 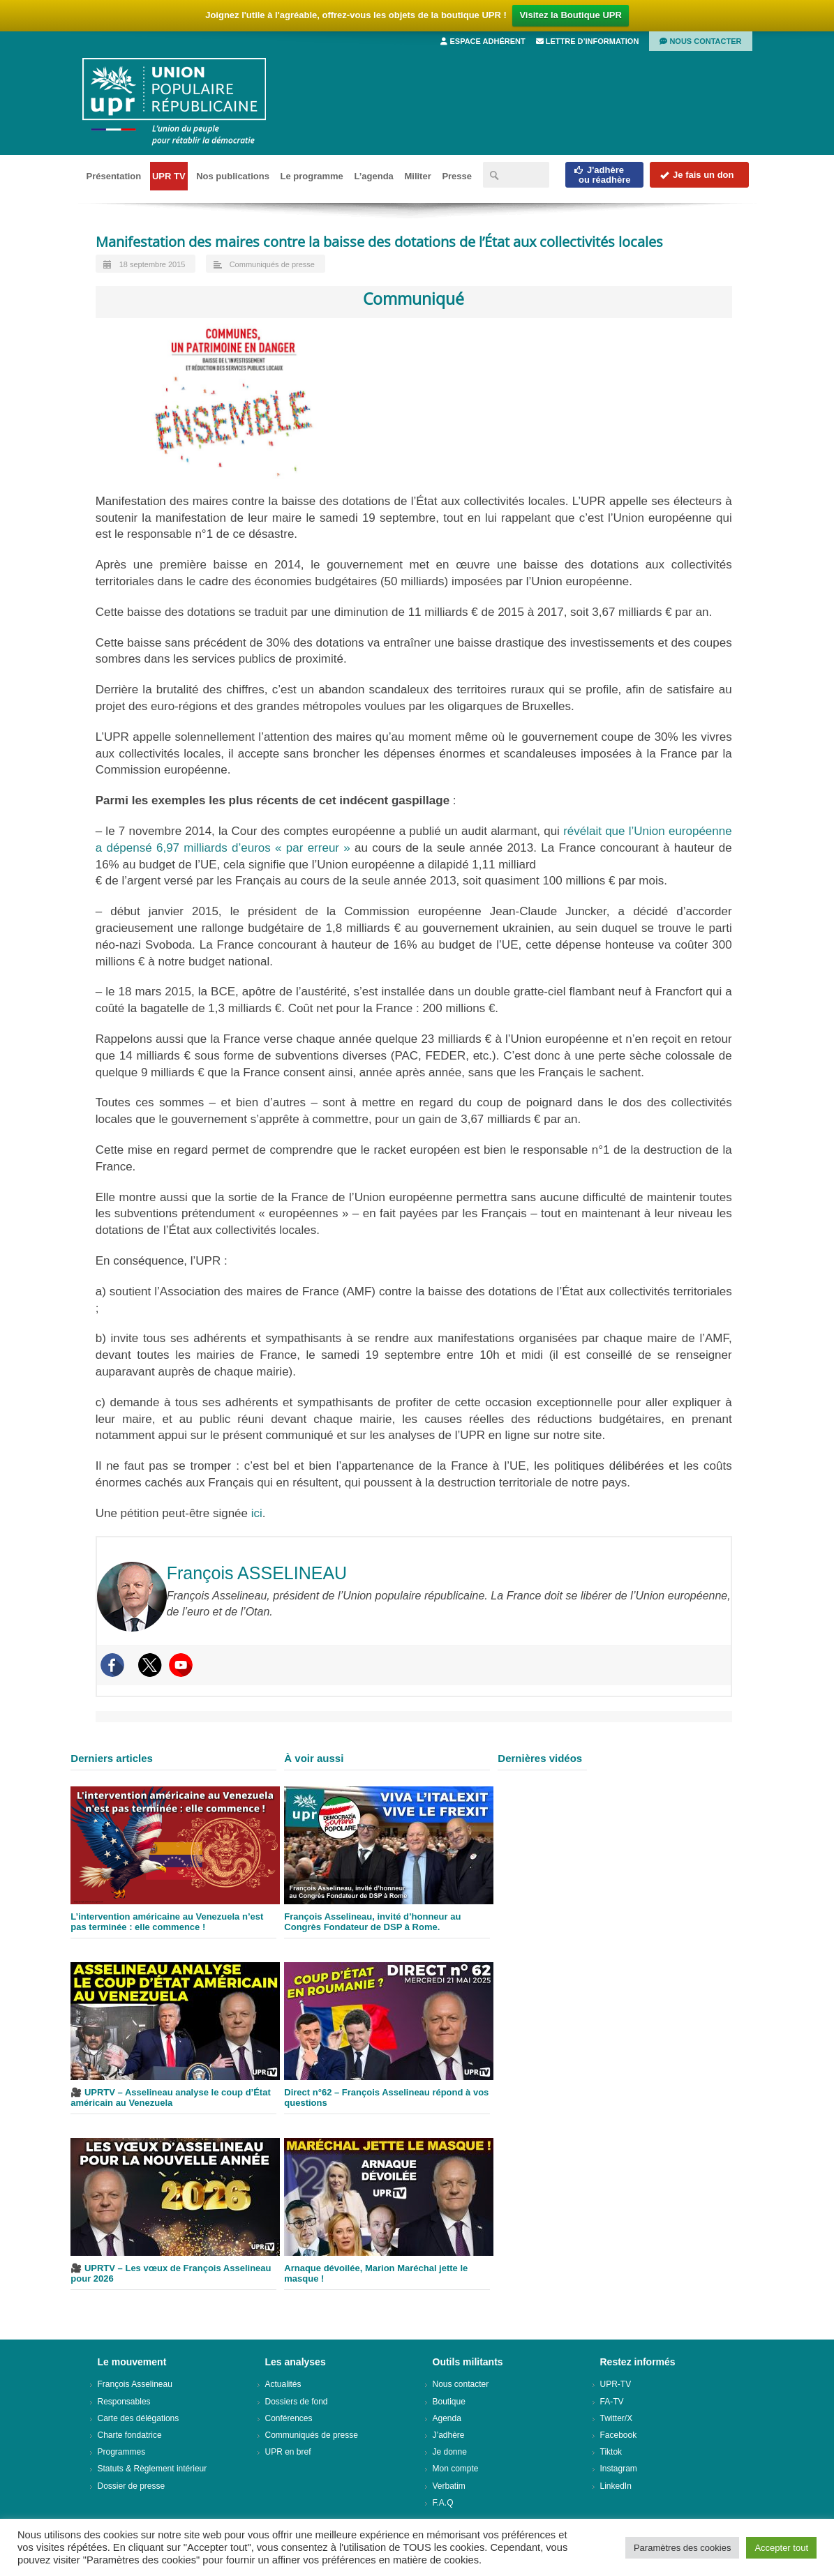 I want to click on Charte fondatrice, so click(x=130, y=2435).